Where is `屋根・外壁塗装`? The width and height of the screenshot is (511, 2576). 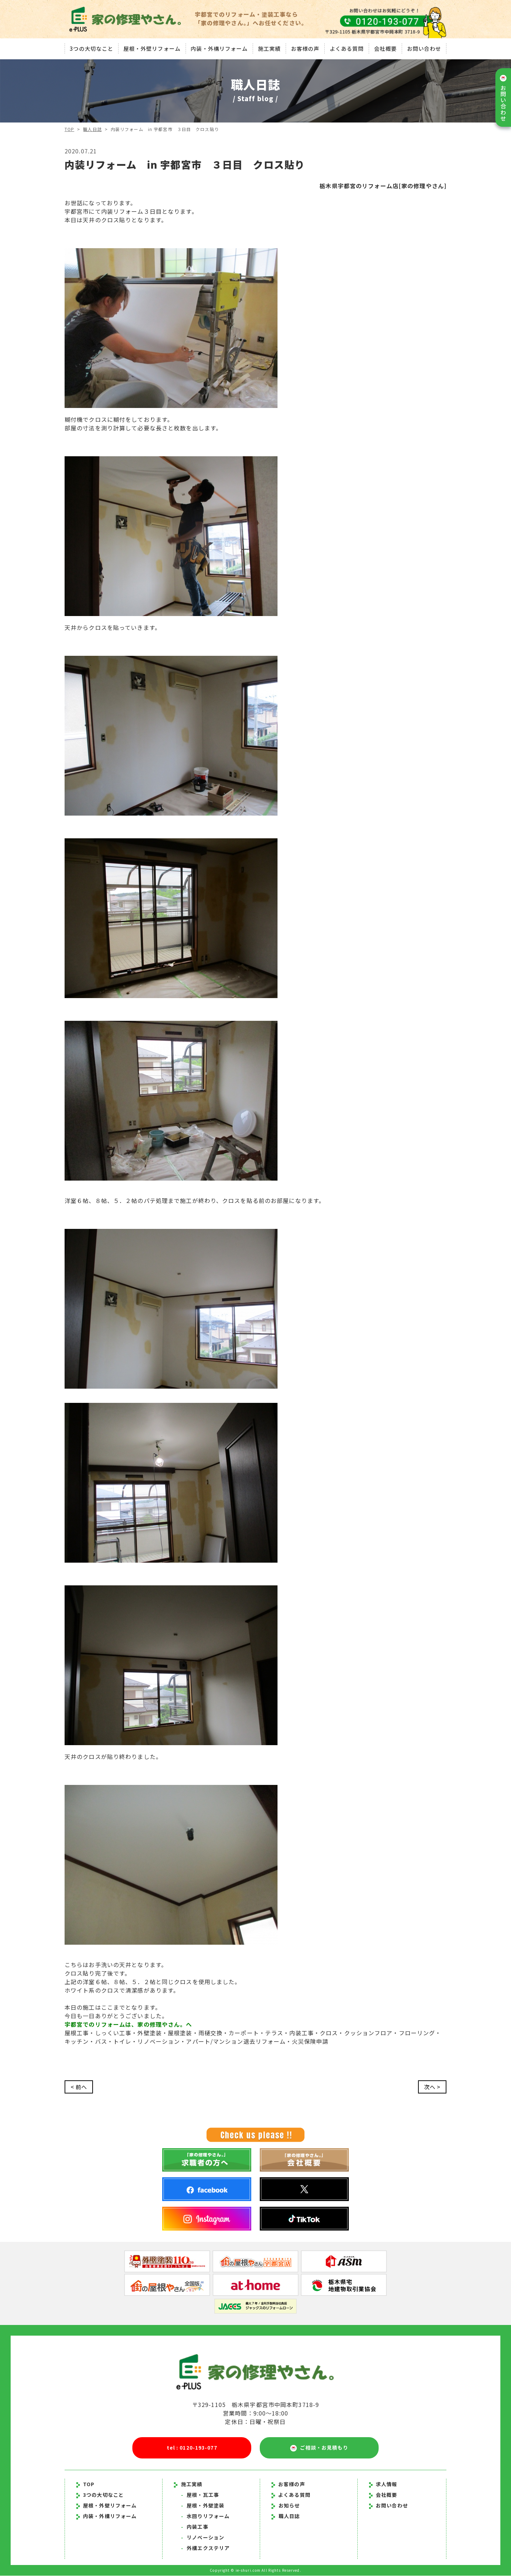 屋根・外壁塗装 is located at coordinates (202, 2505).